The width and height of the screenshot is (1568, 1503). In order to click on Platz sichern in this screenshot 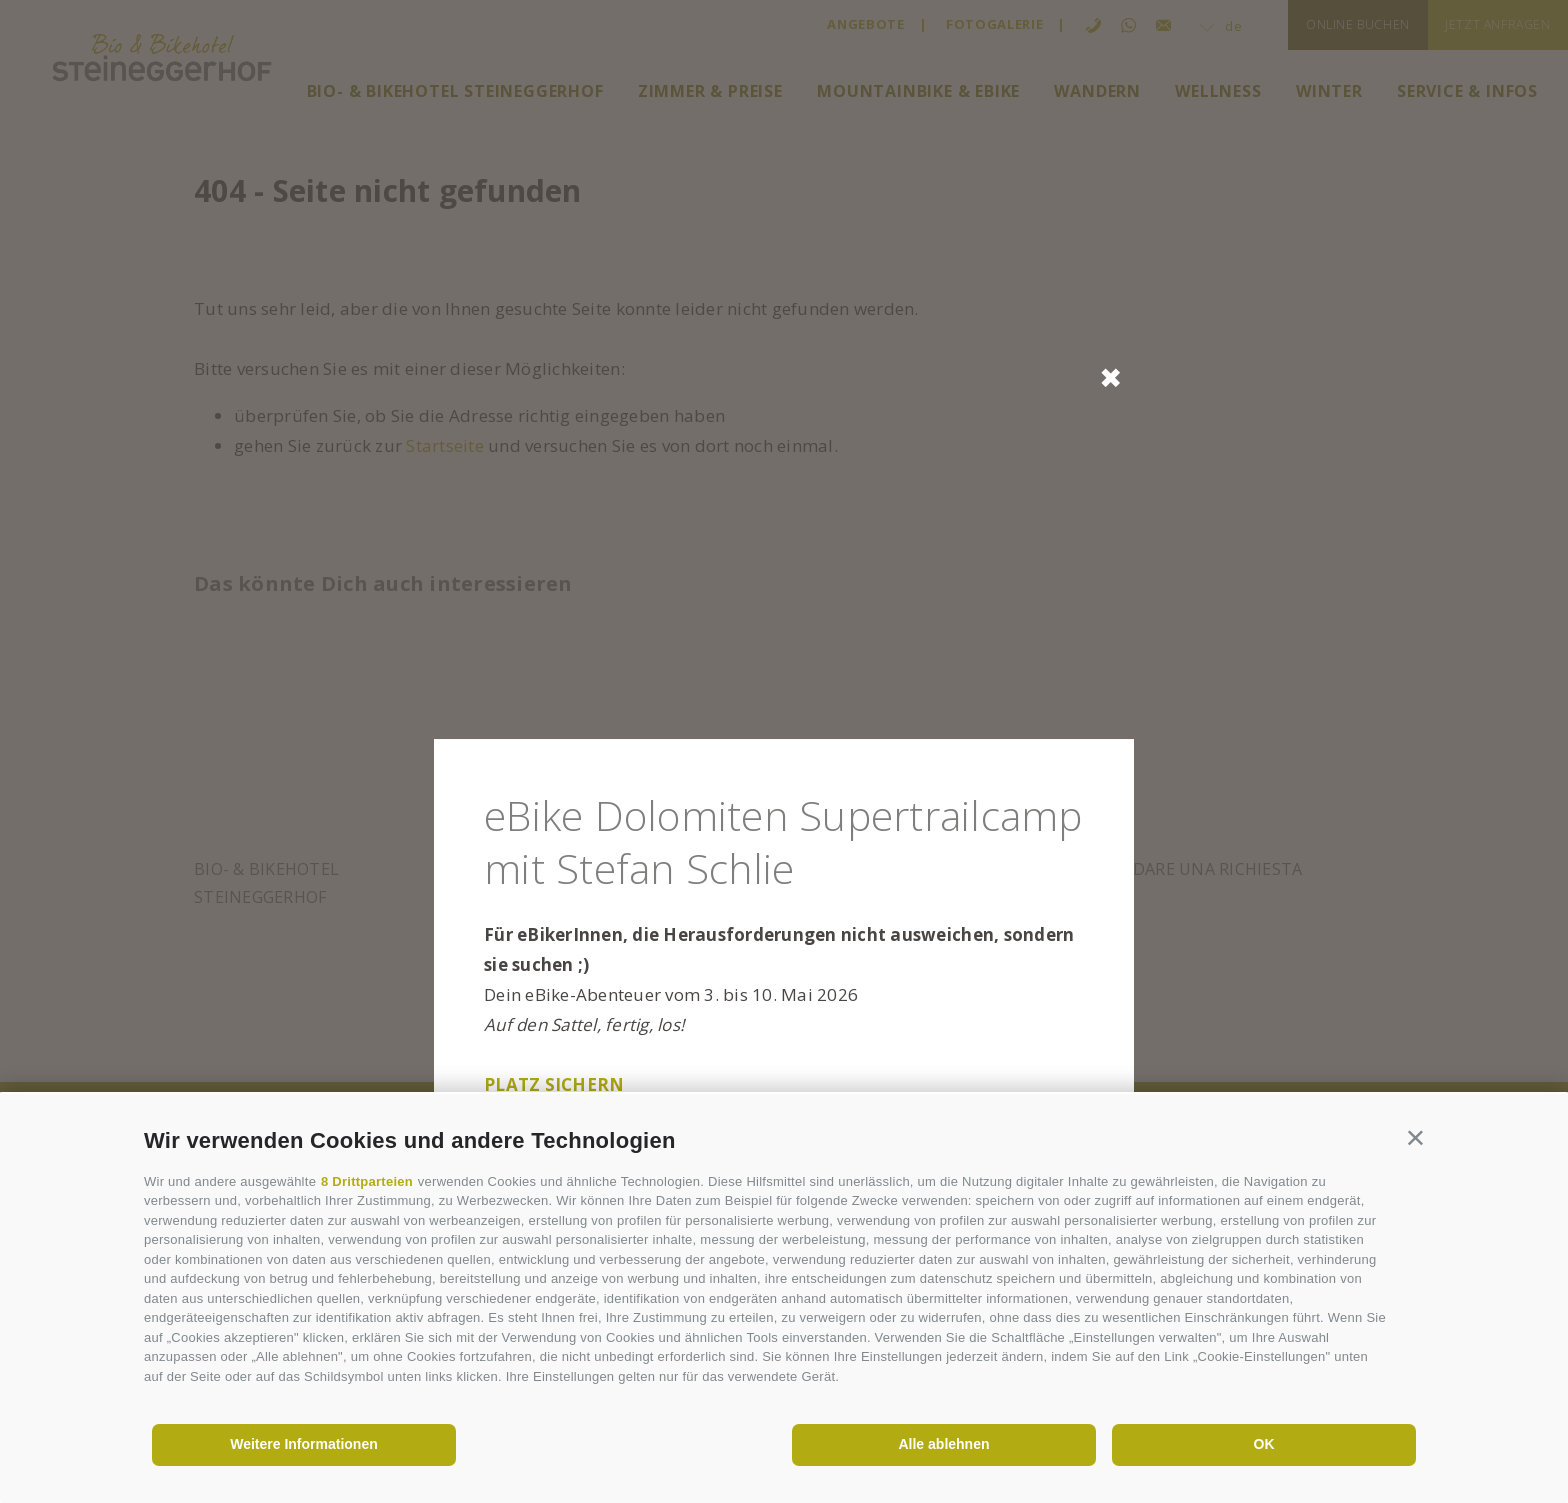, I will do `click(554, 1084)`.